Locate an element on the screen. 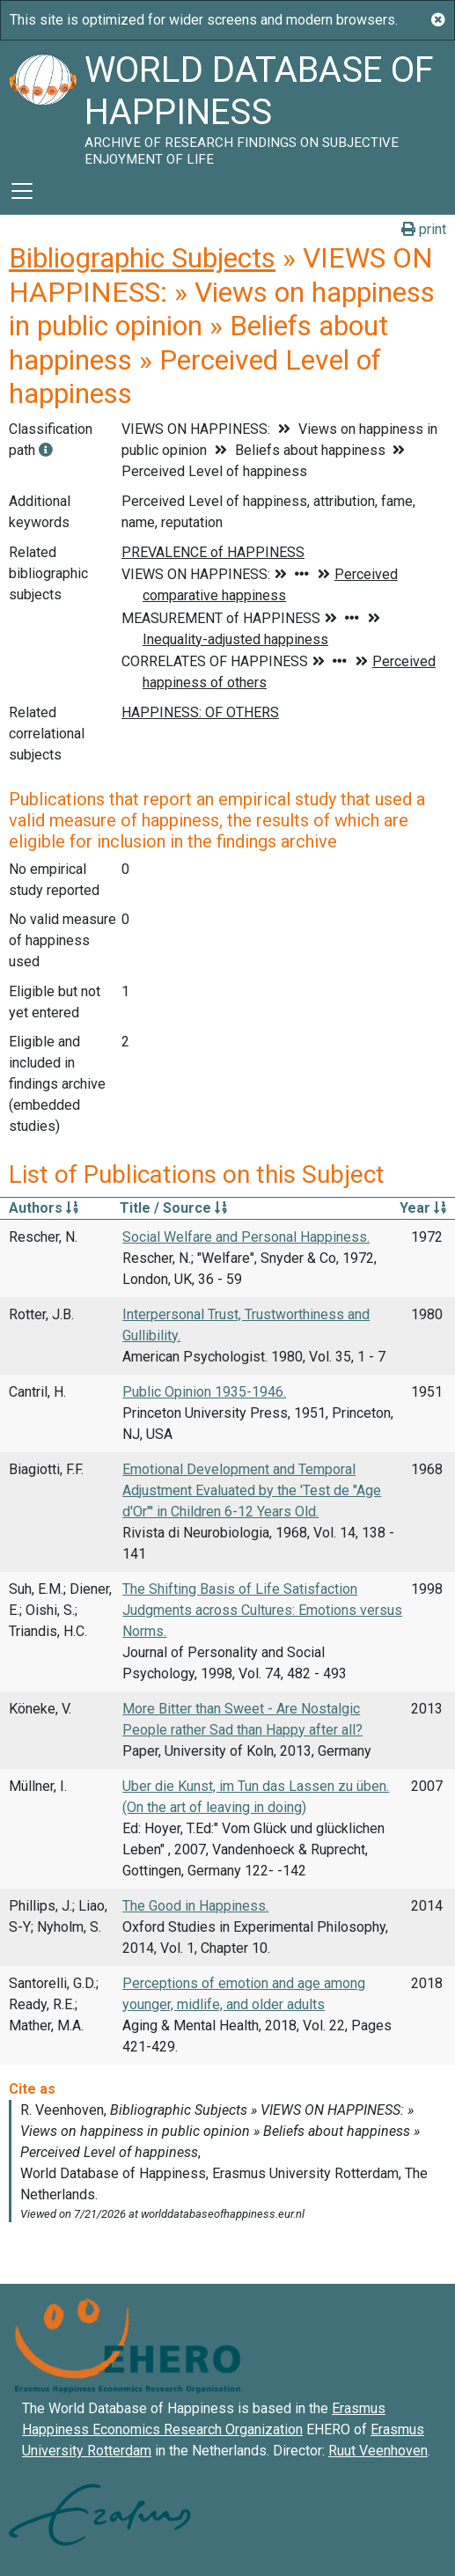  Social Welfare and Personal Happiness. is located at coordinates (246, 1237).